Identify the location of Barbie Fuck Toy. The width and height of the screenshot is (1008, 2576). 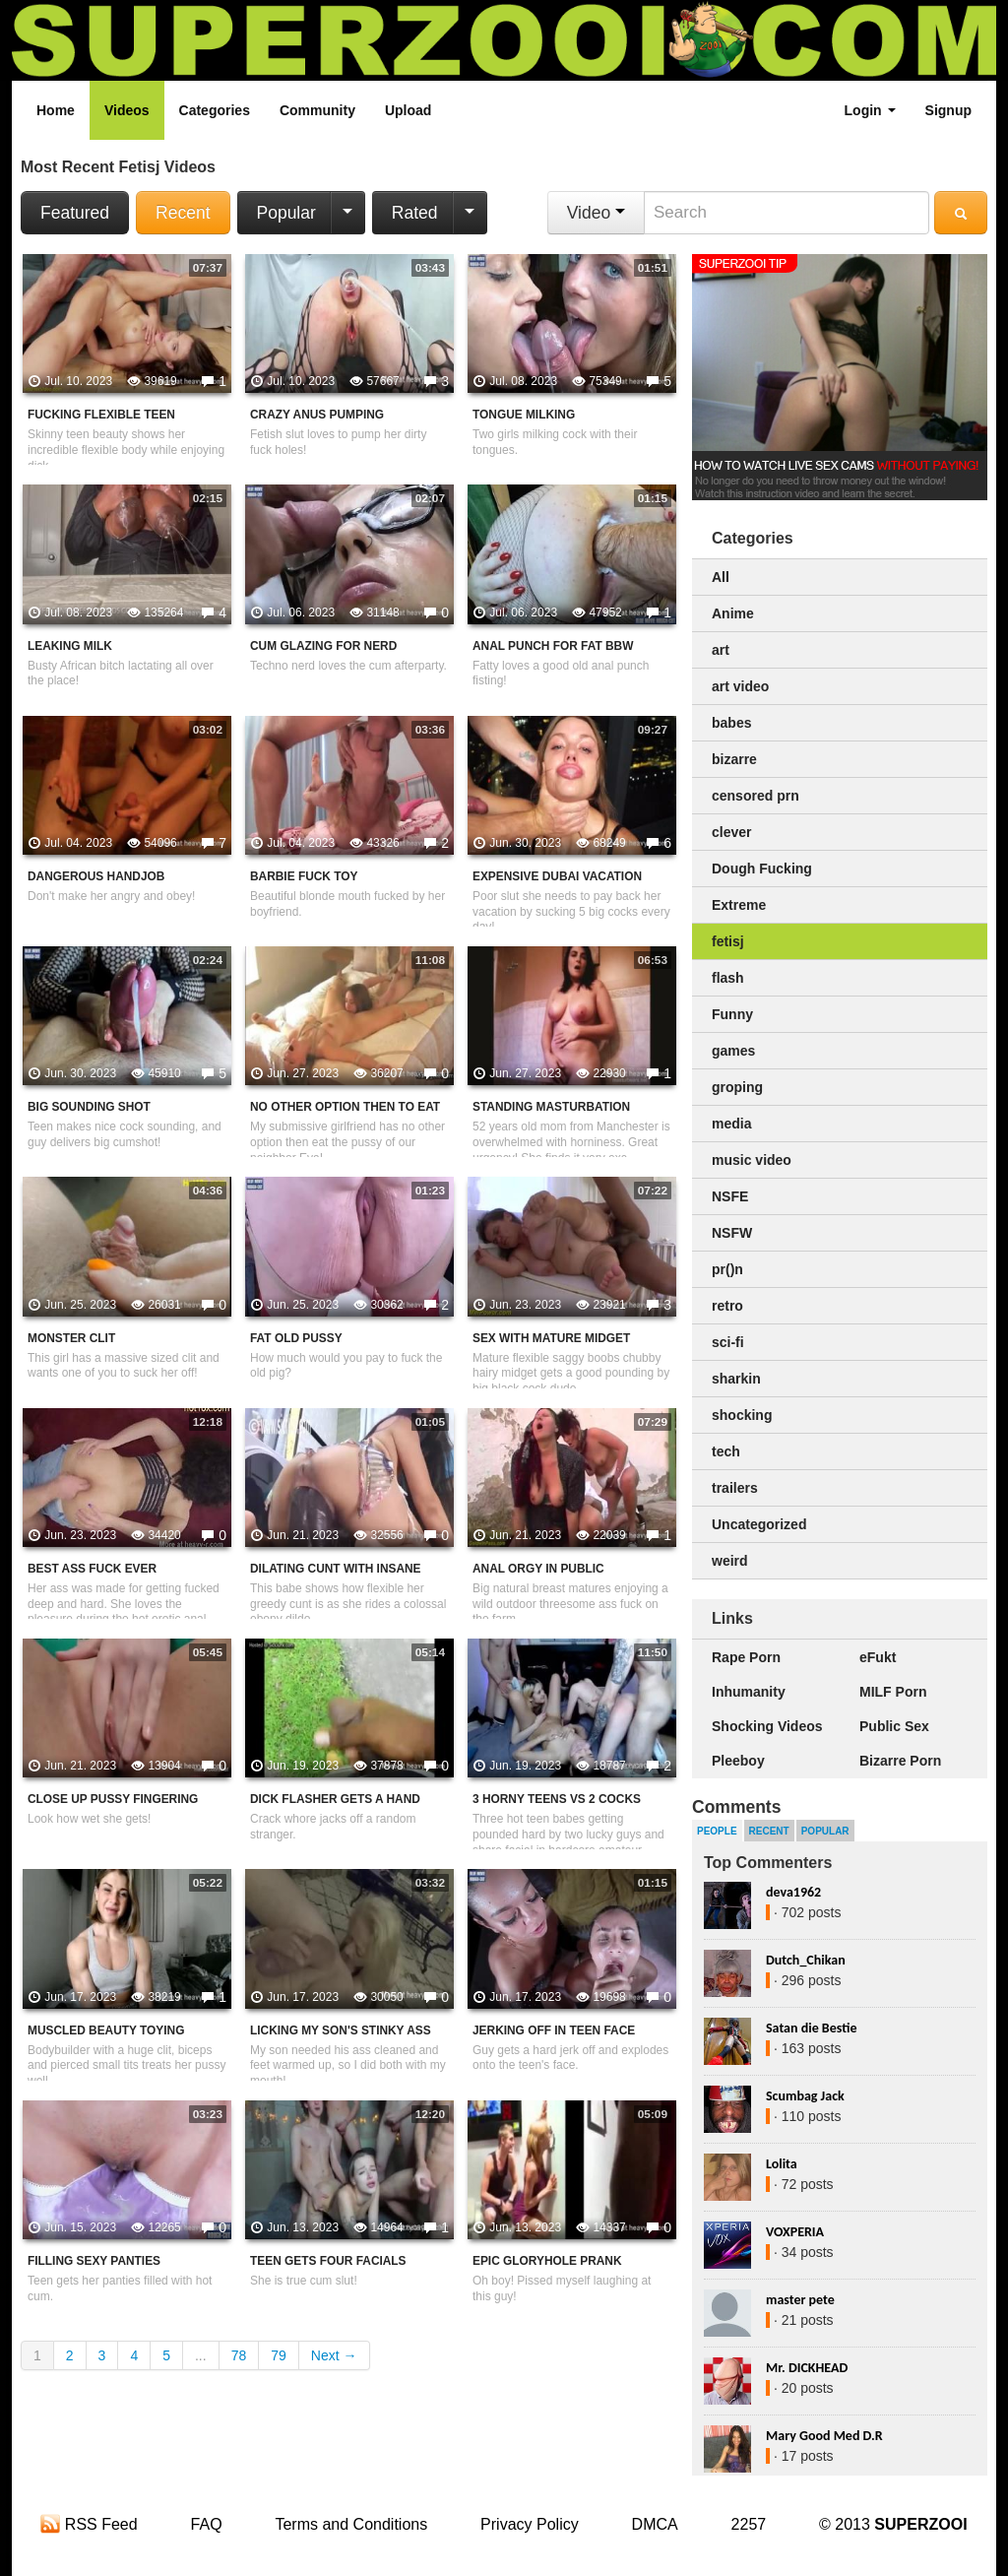
(303, 876).